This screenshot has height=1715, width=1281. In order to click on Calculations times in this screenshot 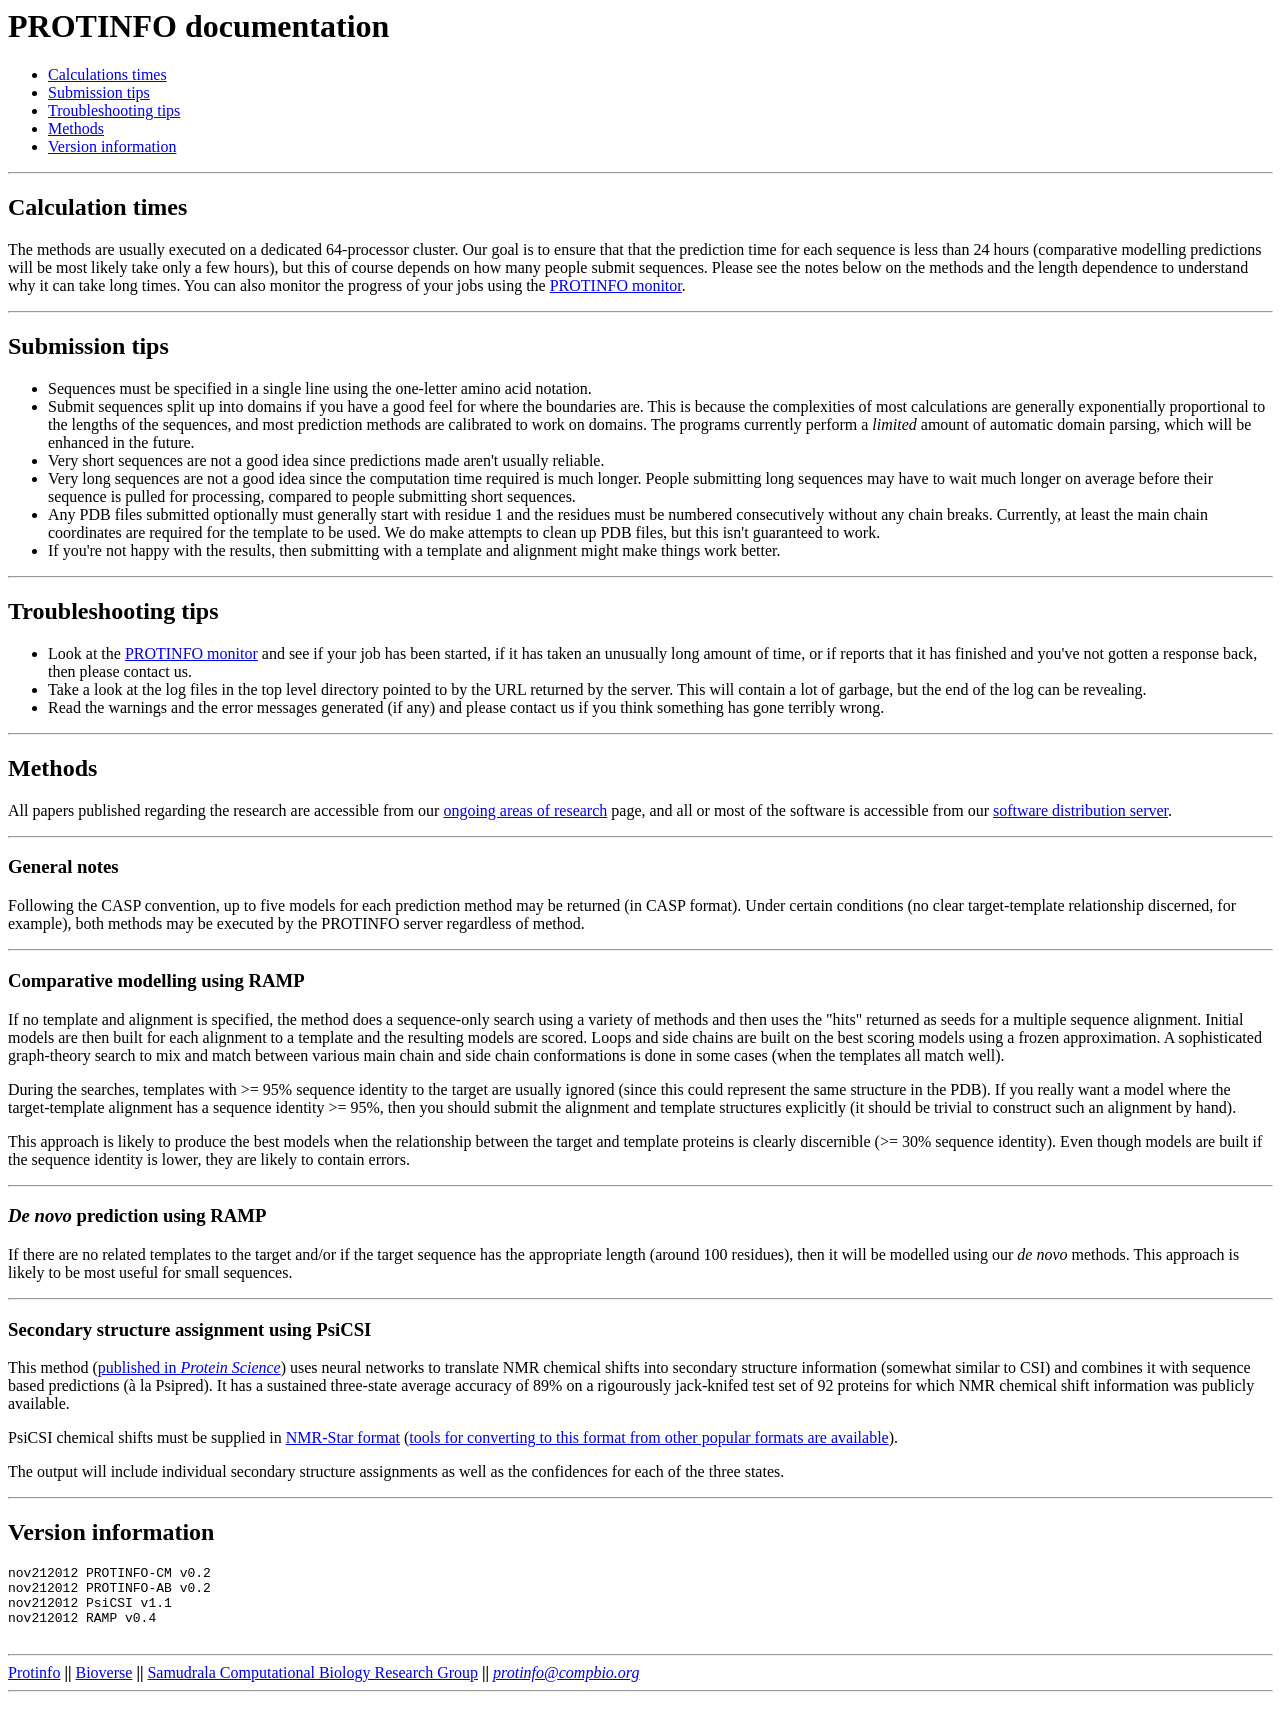, I will do `click(107, 74)`.